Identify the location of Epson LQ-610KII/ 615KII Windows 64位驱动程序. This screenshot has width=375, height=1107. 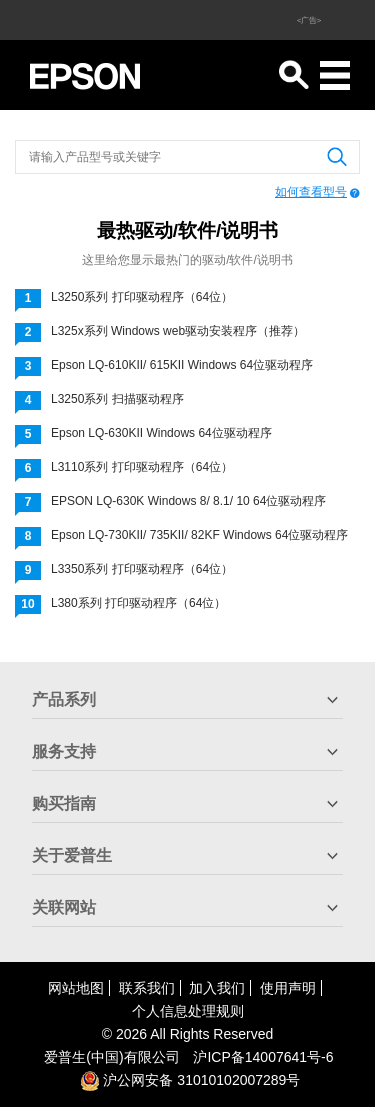
(182, 365).